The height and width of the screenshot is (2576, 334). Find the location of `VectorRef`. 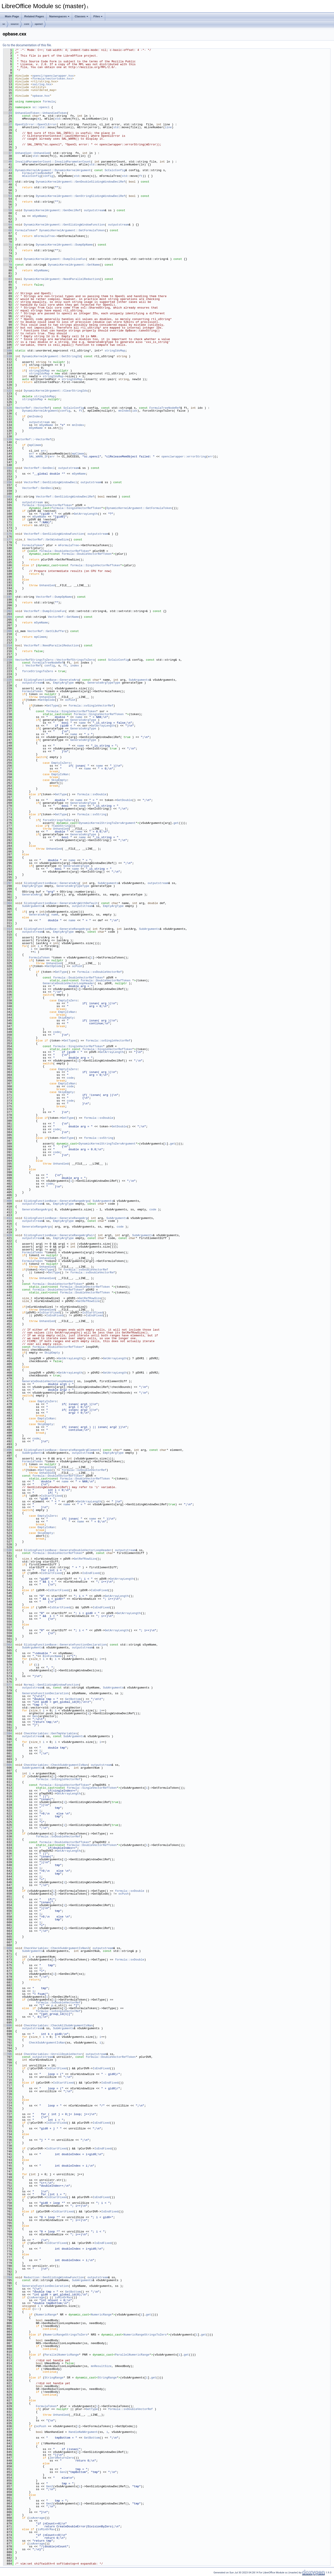

VectorRef is located at coordinates (33, 666).